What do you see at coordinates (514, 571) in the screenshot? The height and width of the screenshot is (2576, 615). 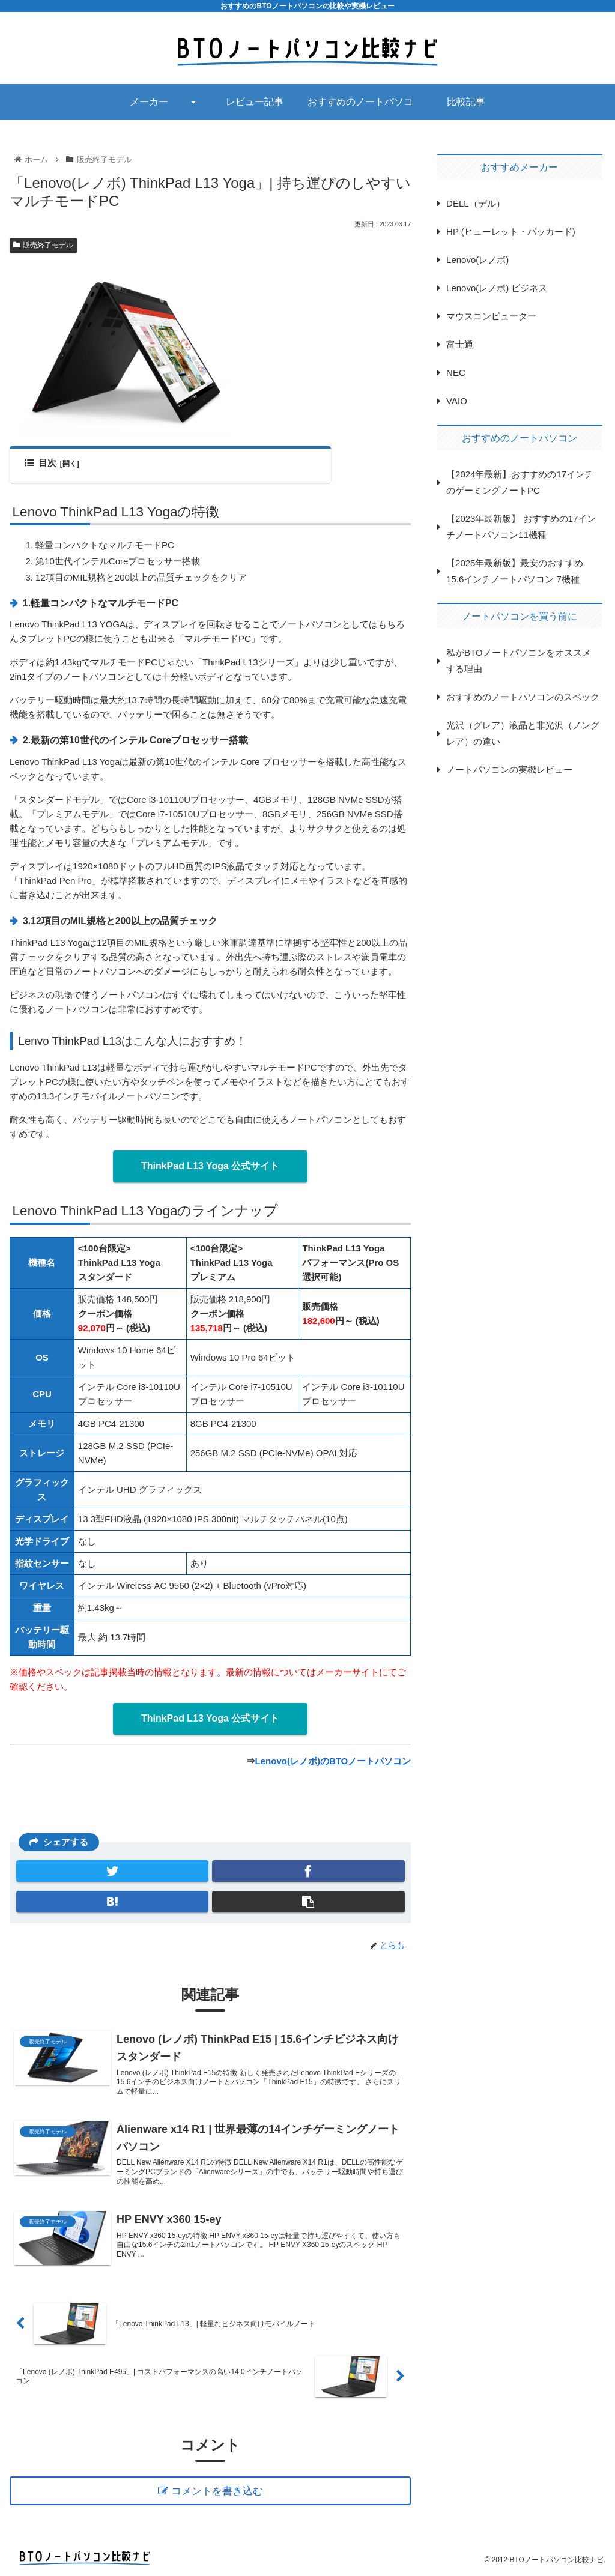 I see `【2025年最新版】最安のおすすめ15.6インチノートパソコン 7機種` at bounding box center [514, 571].